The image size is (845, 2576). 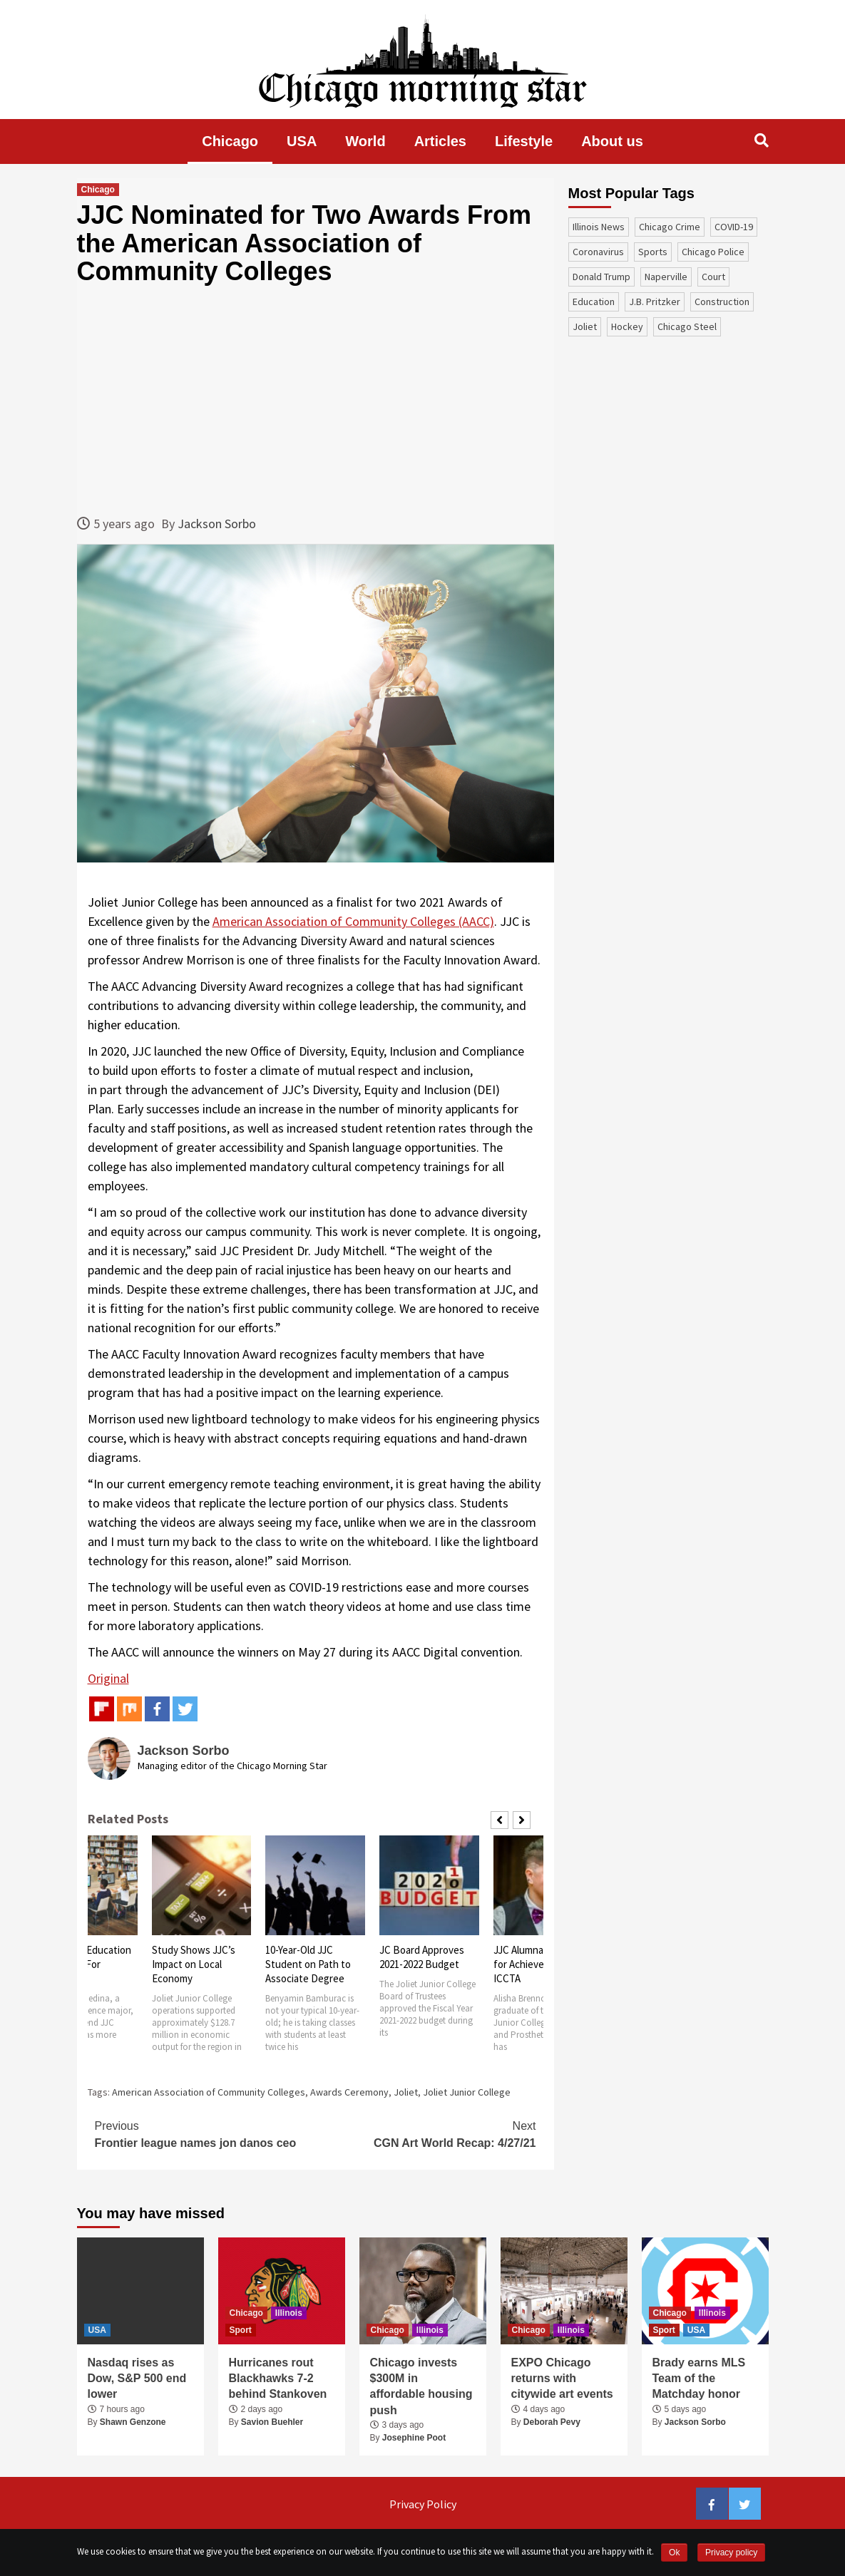 What do you see at coordinates (562, 2378) in the screenshot?
I see `EXPO Chicago returns with citywide art events` at bounding box center [562, 2378].